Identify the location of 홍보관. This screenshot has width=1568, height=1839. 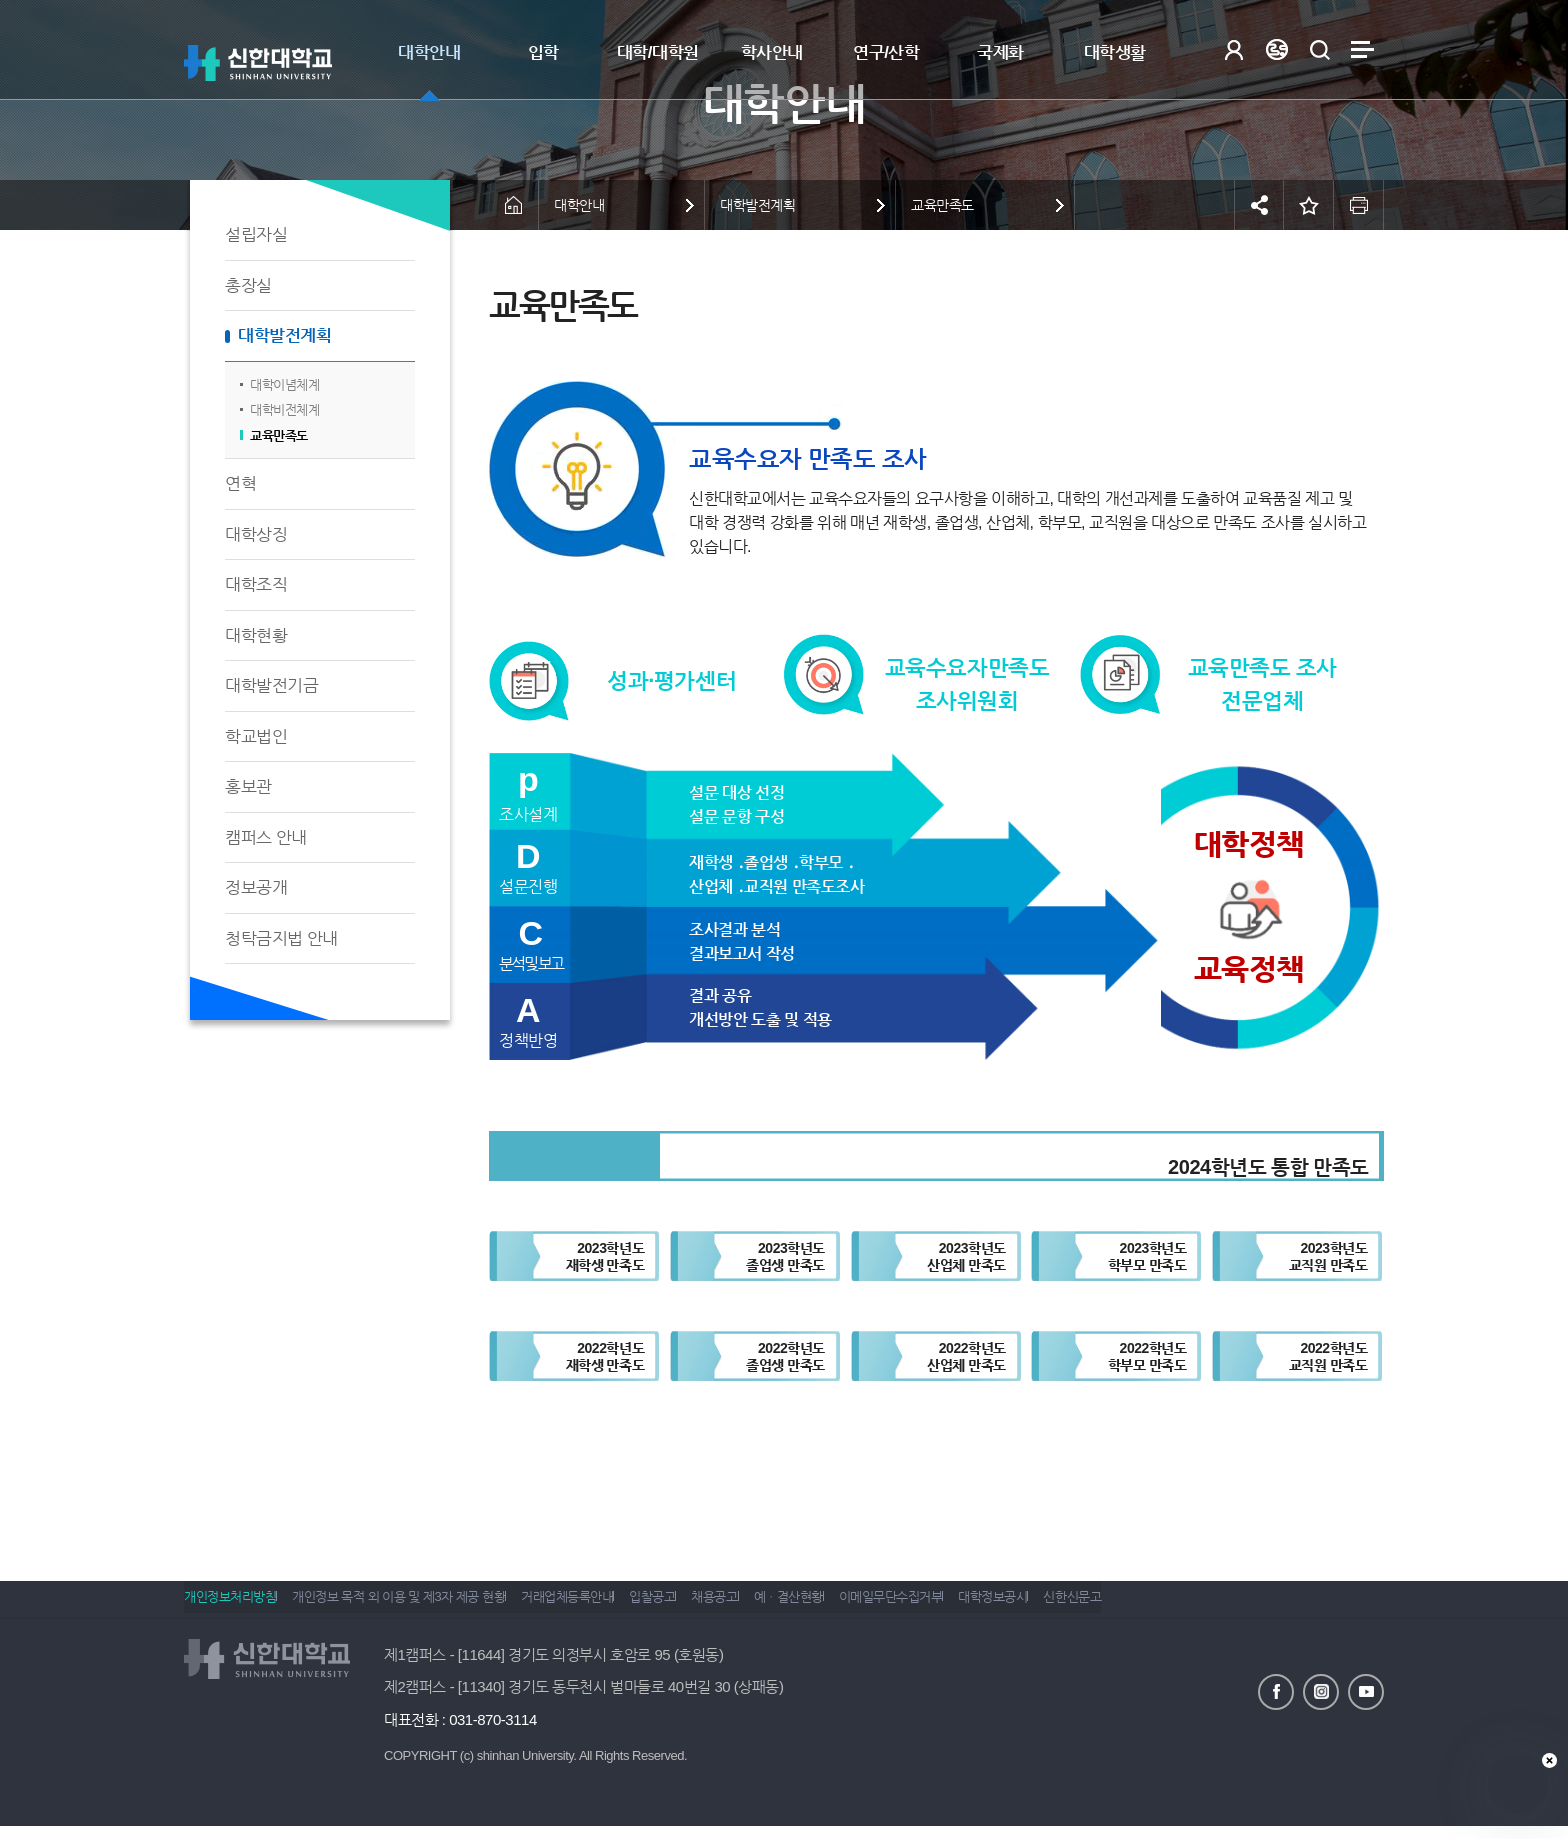
(248, 786).